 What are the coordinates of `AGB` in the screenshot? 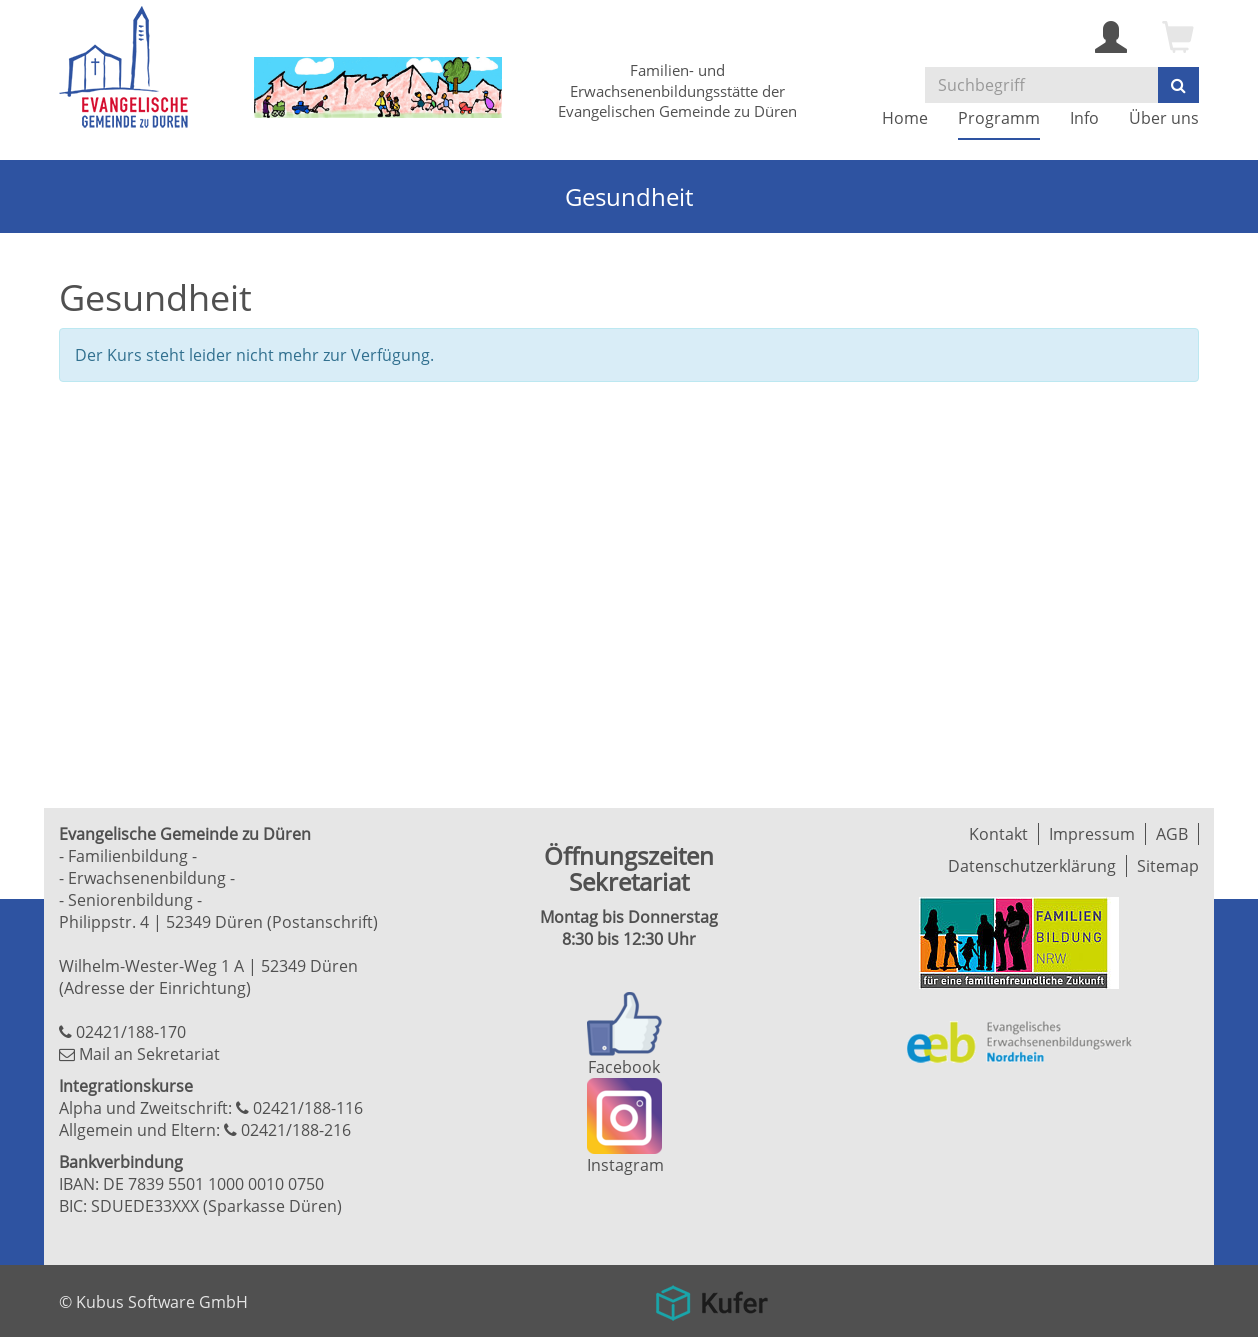 It's located at (1172, 834).